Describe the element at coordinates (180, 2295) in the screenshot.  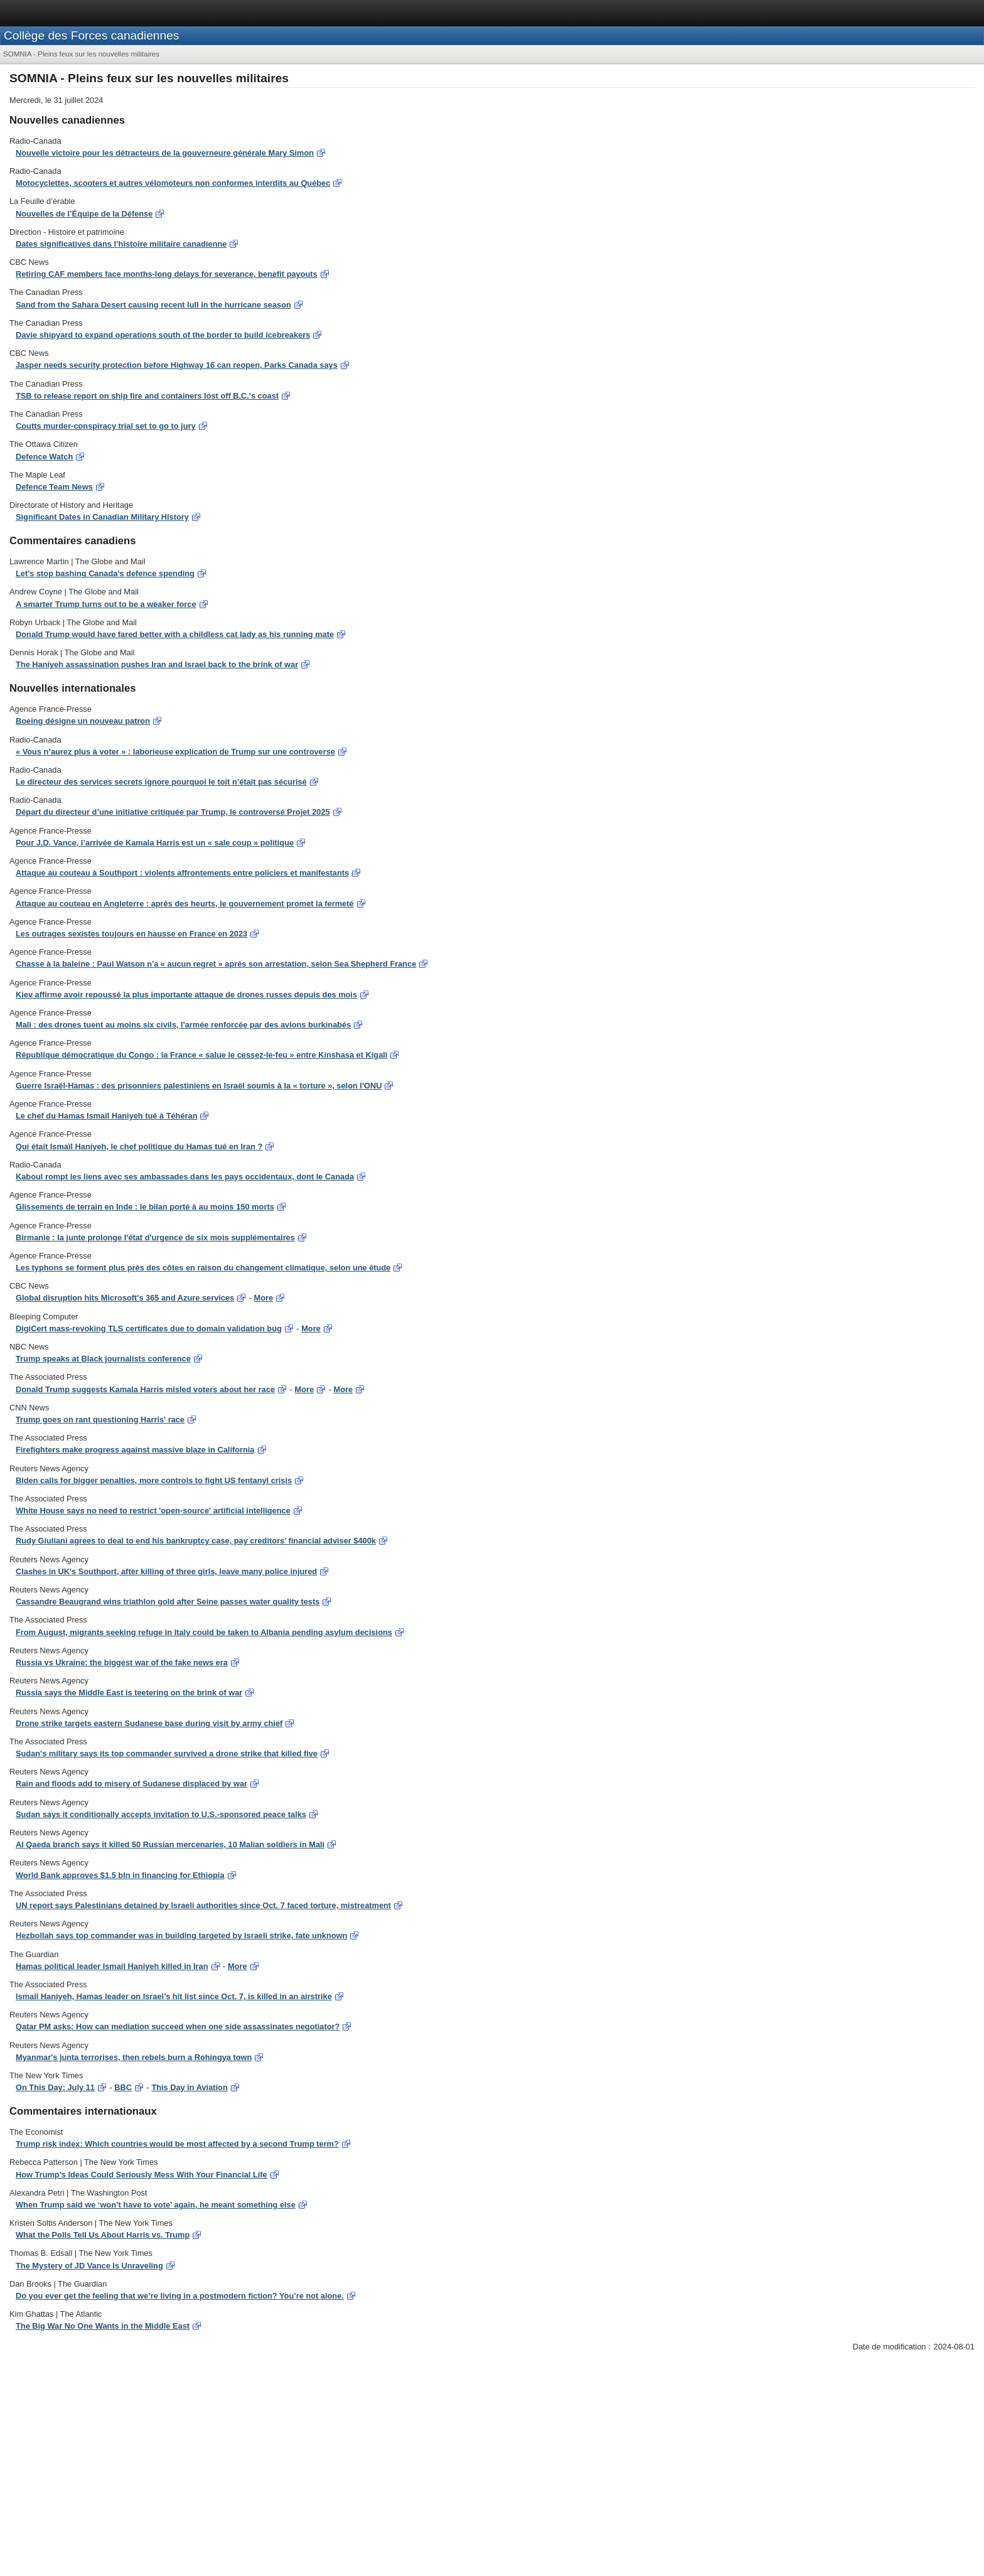
I see `Do you ever get the feeling that we’re living in a postmodern fiction? You’re not alone.` at that location.